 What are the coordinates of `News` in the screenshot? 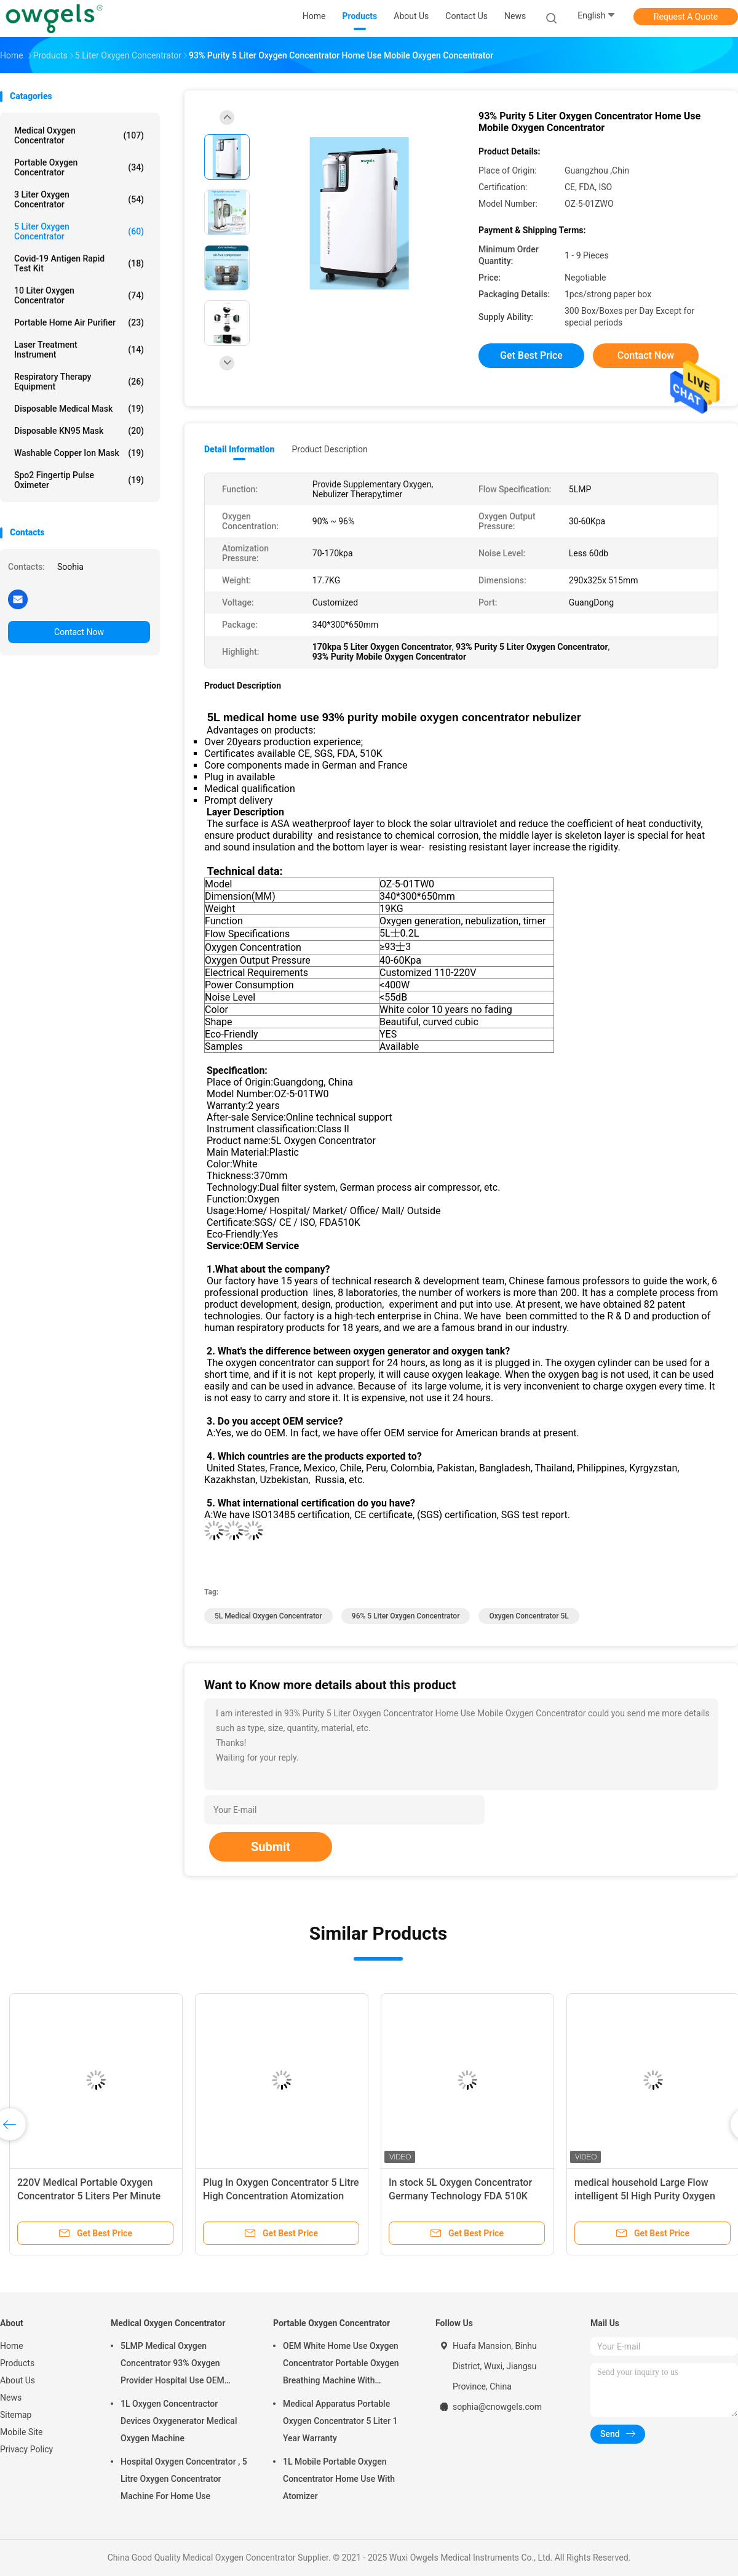 It's located at (11, 2397).